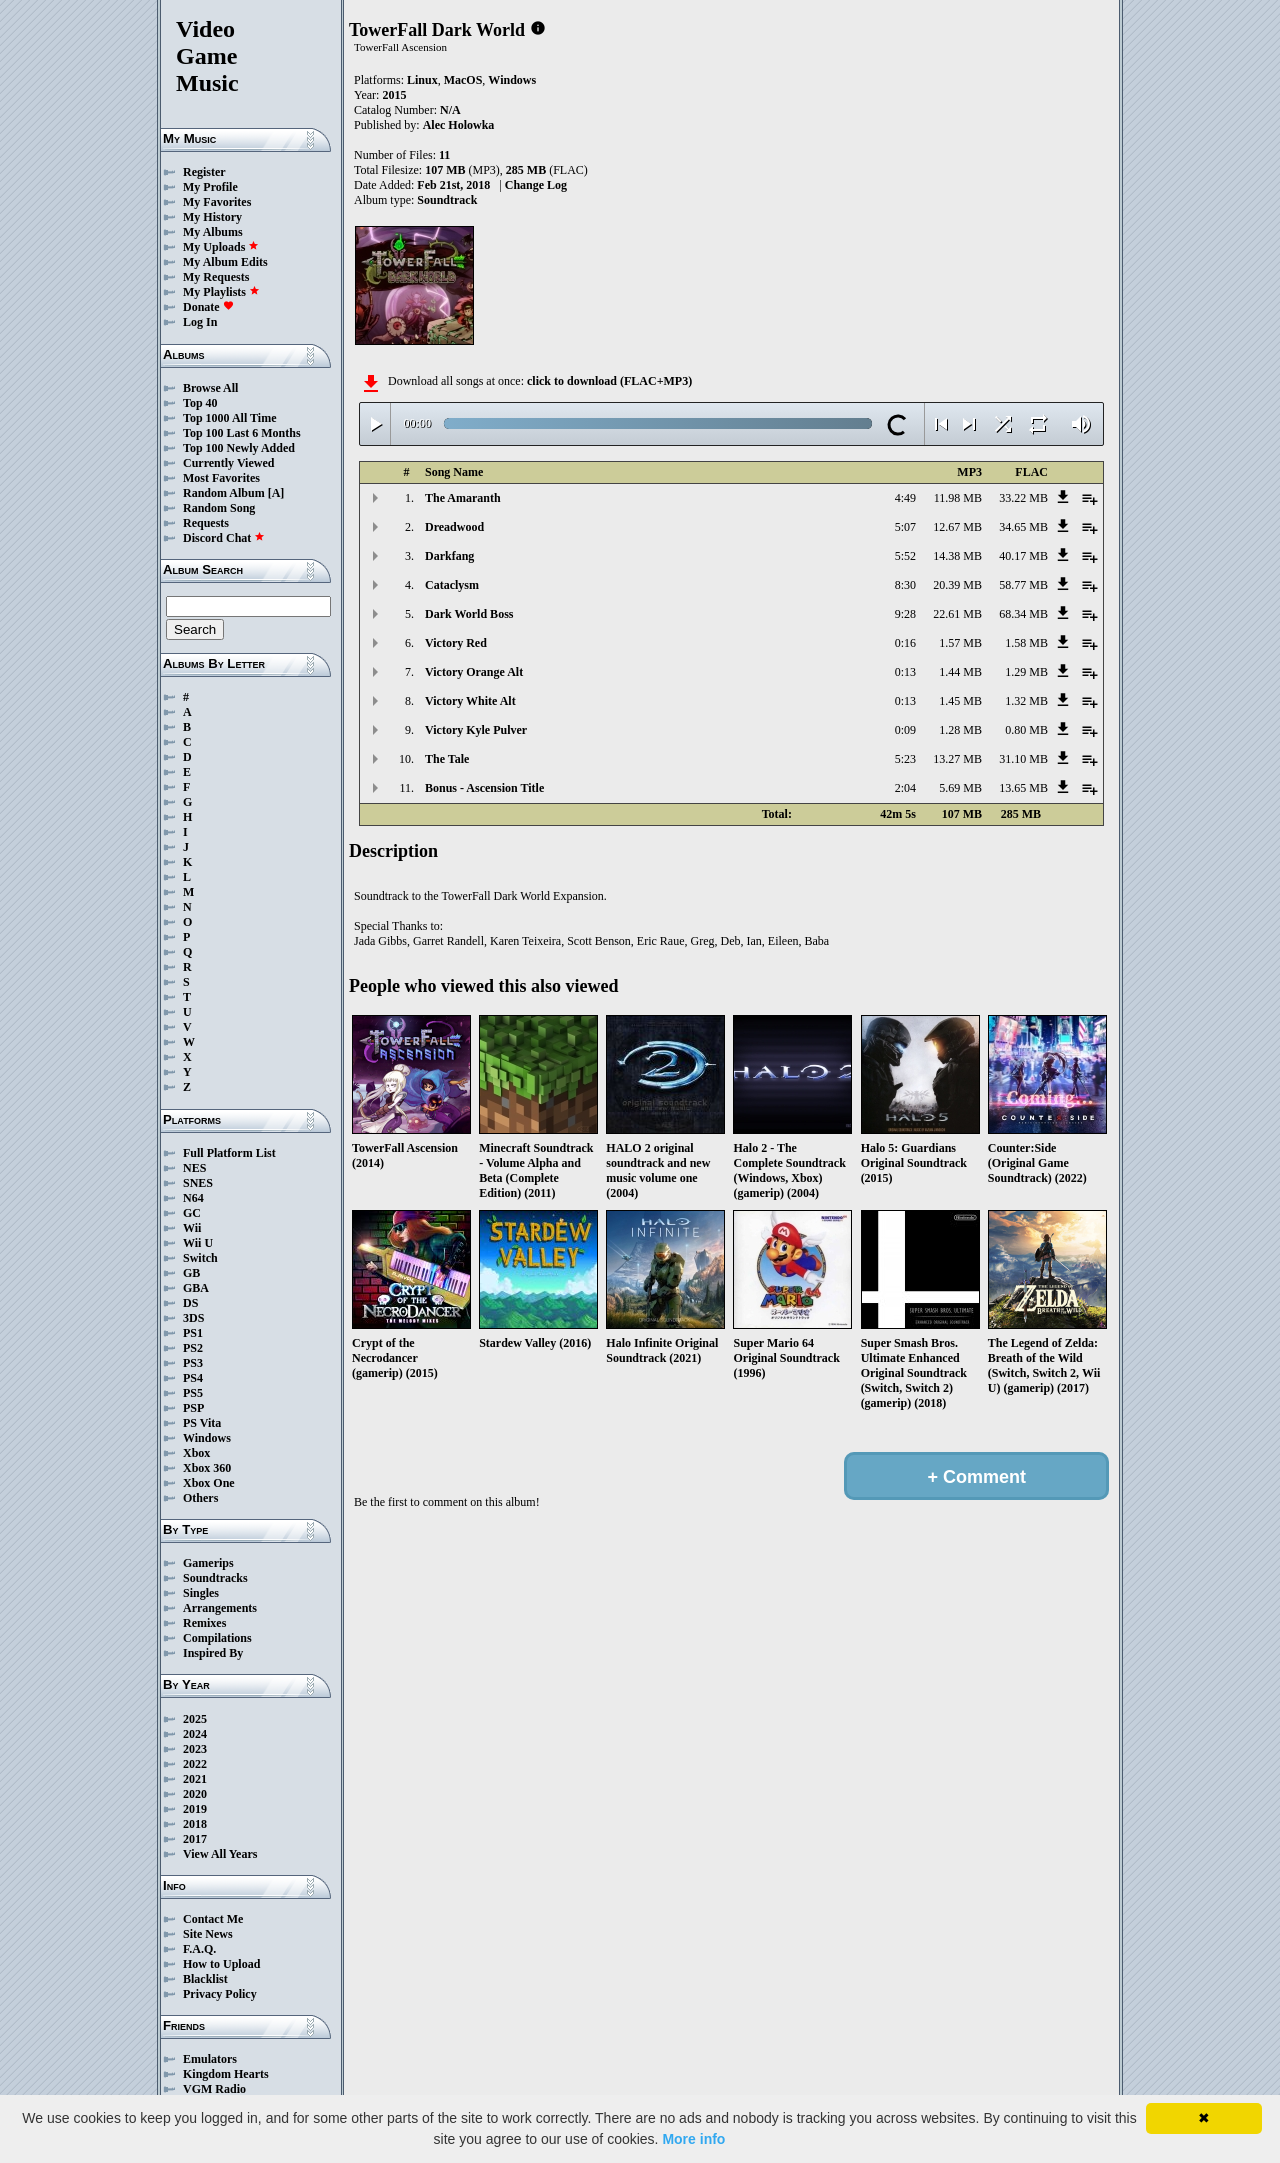 The height and width of the screenshot is (2163, 1280). I want to click on Xbox 360, so click(207, 1468).